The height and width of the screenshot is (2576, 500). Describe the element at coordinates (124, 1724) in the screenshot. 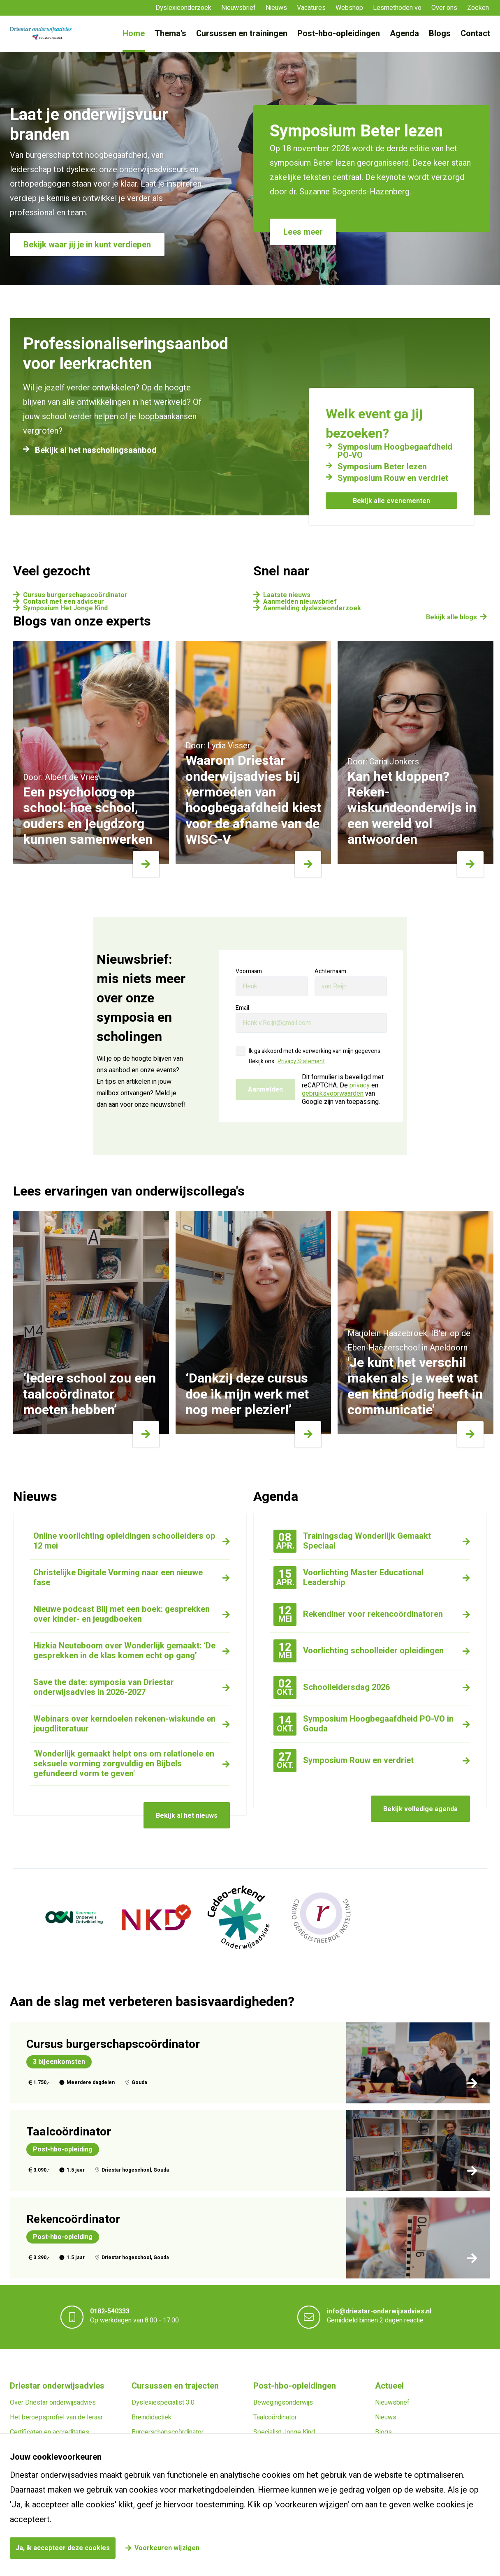

I see `Webinars over kerndoelen rekenen-wiskunde en jeugdliteratuur` at that location.